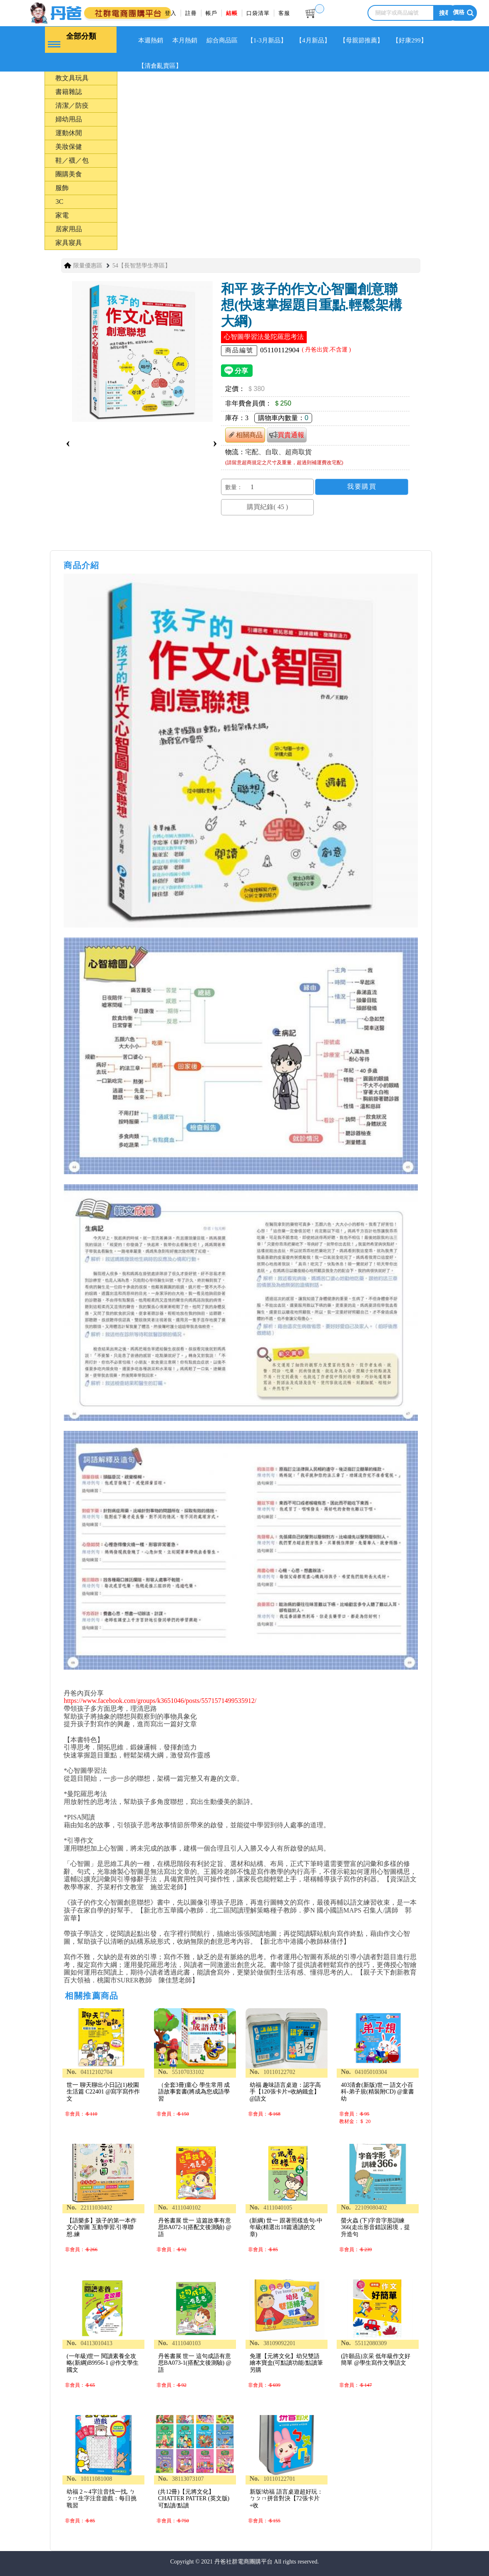  What do you see at coordinates (284, 13) in the screenshot?
I see `客服` at bounding box center [284, 13].